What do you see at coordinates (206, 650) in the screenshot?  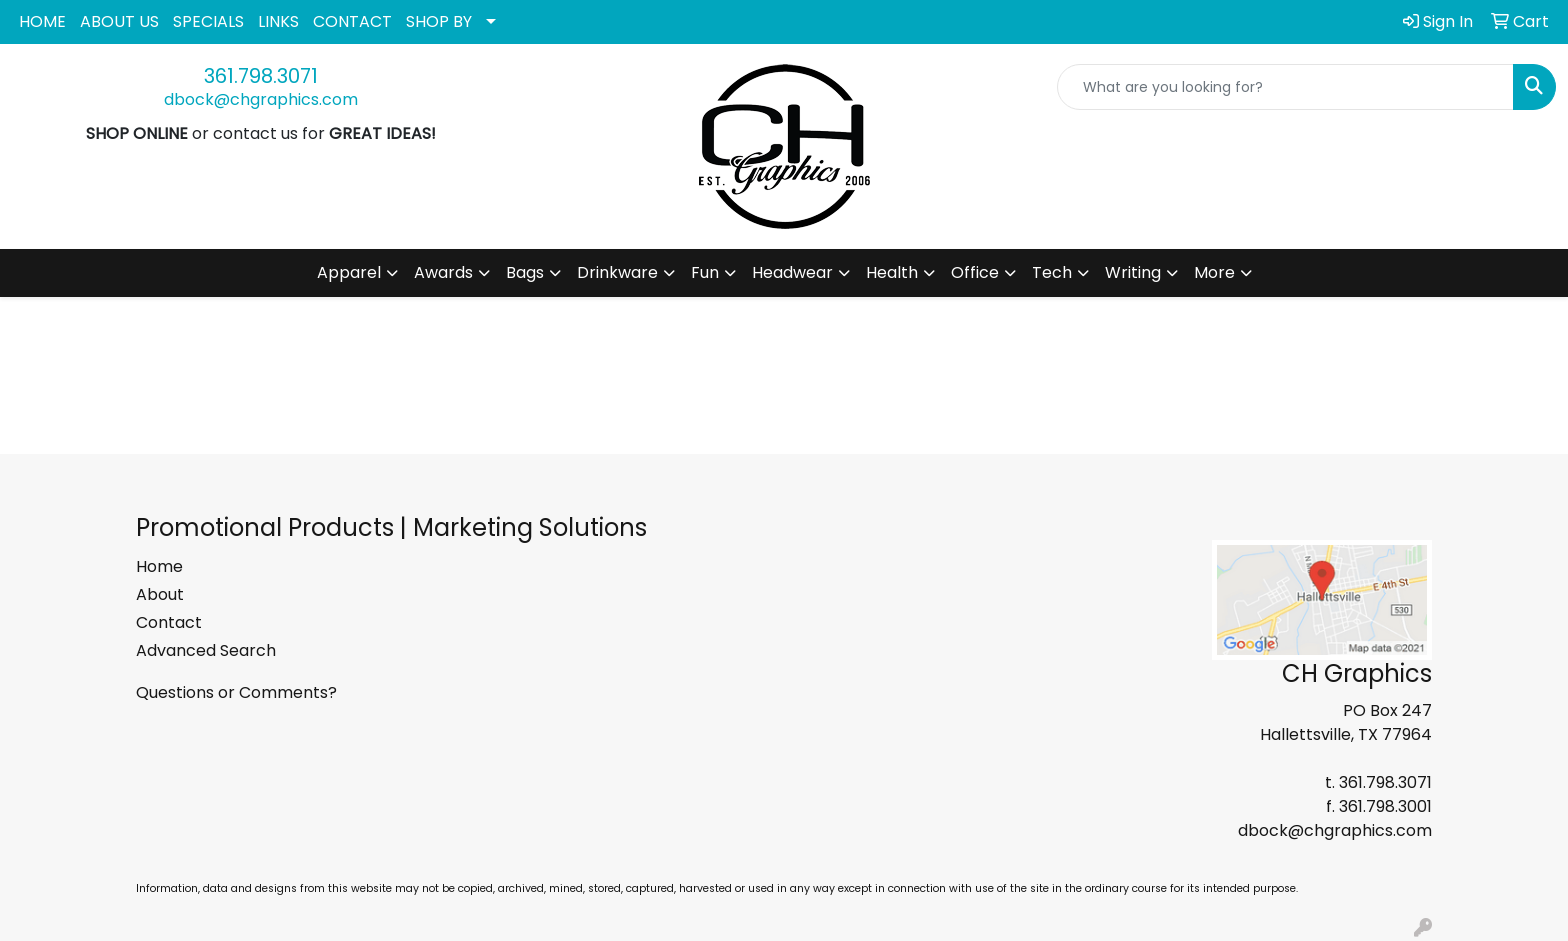 I see `Advanced Search` at bounding box center [206, 650].